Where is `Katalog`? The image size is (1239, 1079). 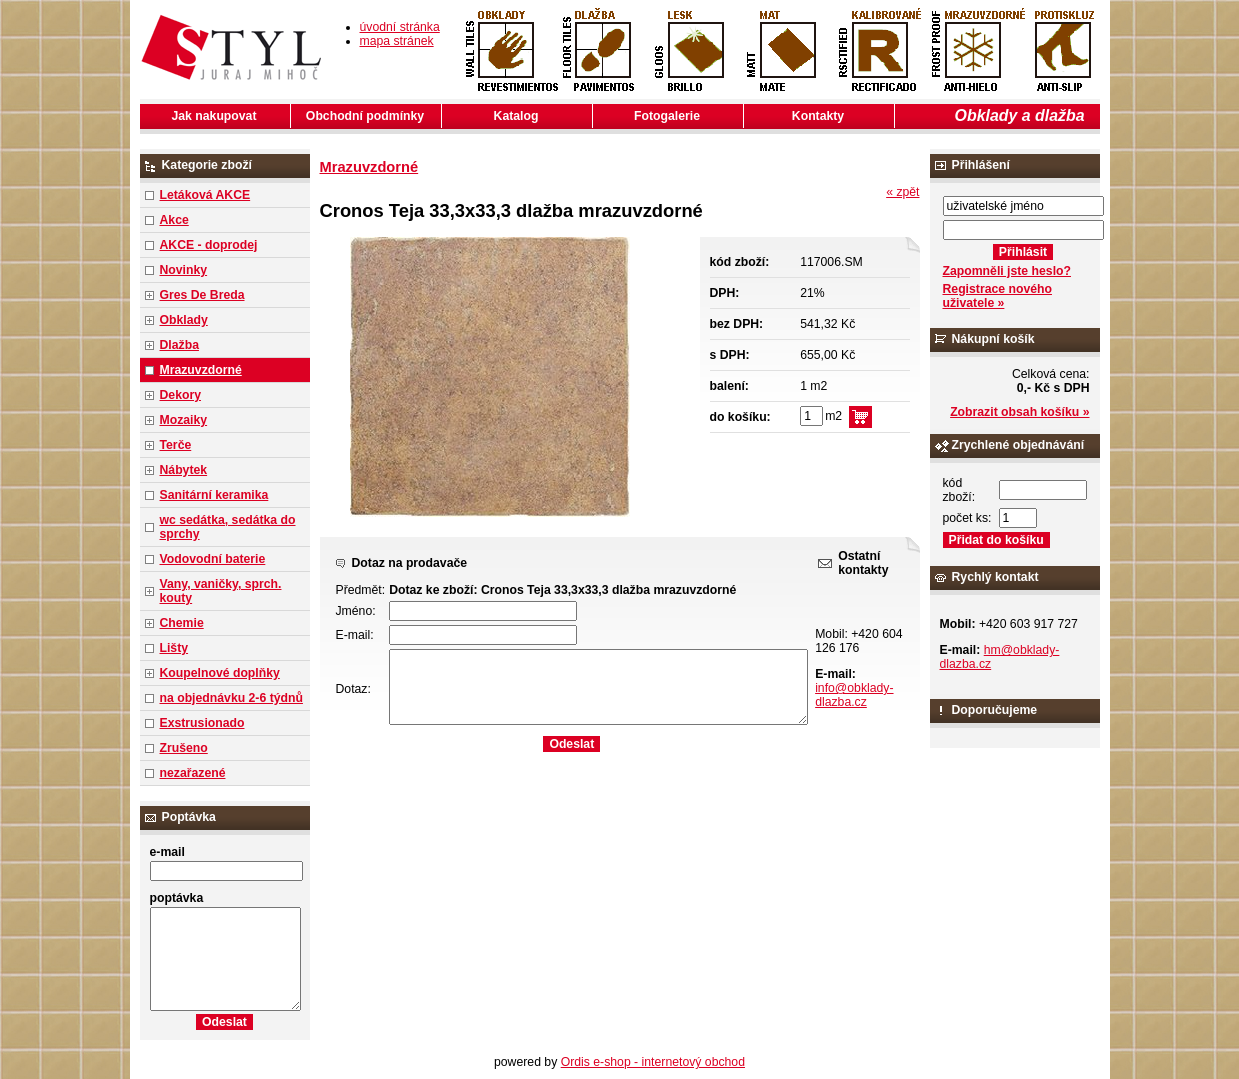 Katalog is located at coordinates (516, 116).